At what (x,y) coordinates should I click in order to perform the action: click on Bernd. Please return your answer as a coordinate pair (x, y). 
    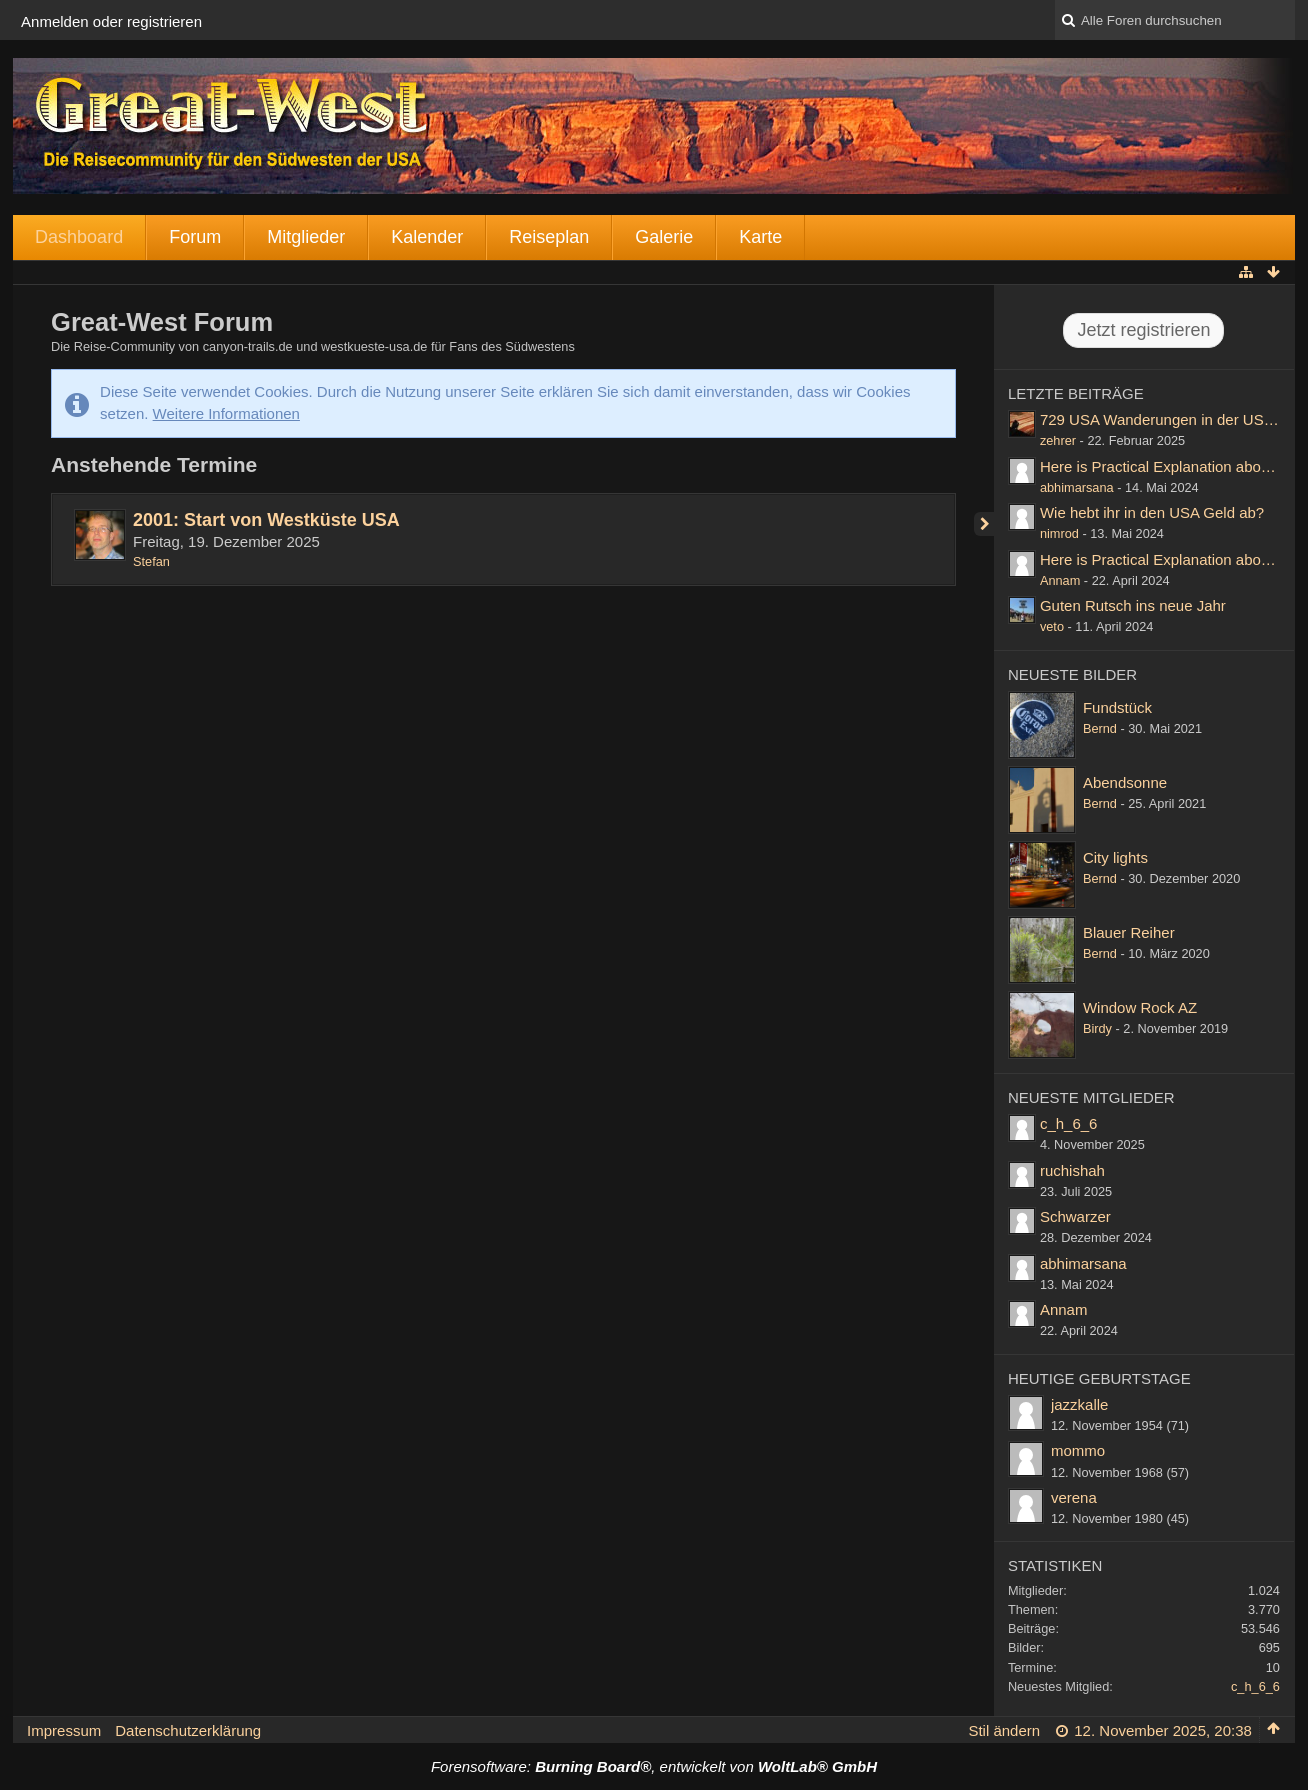
    Looking at the image, I should click on (1100, 728).